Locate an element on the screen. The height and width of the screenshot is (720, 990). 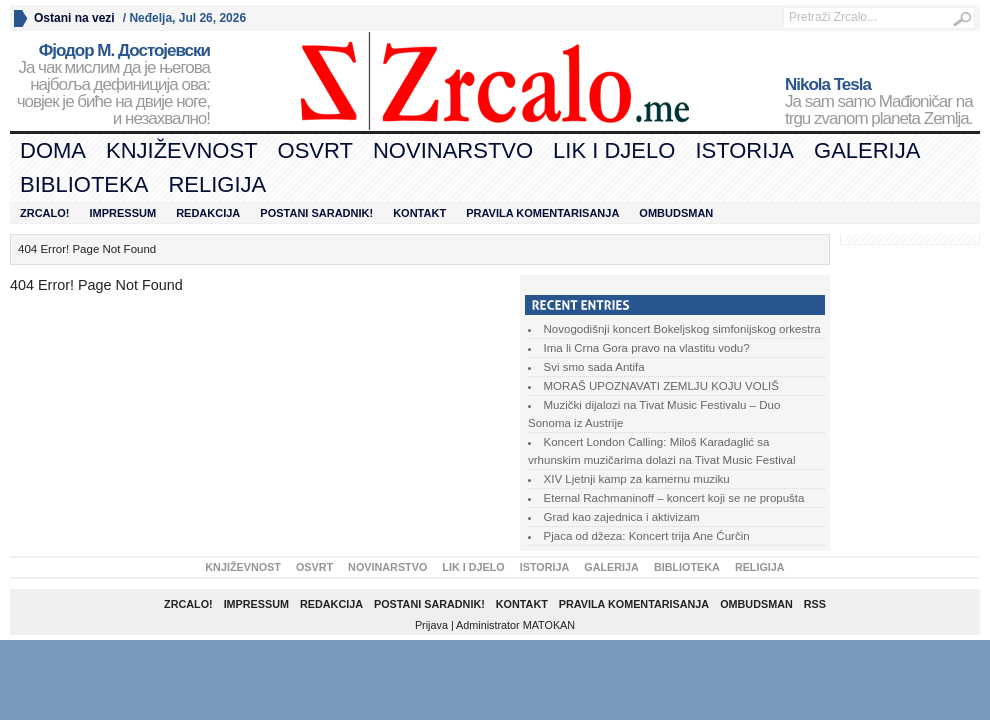
Eternal Rachmaninoff – koncert koji se ne propušta is located at coordinates (674, 498).